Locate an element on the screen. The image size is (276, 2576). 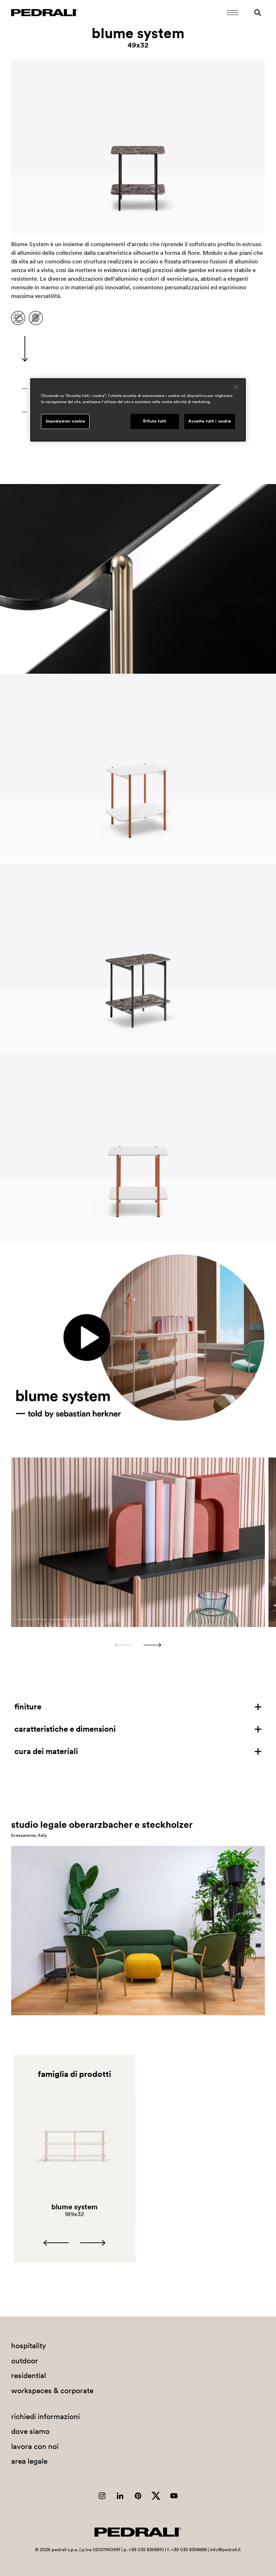
[Ricerca] is located at coordinates (257, 12).